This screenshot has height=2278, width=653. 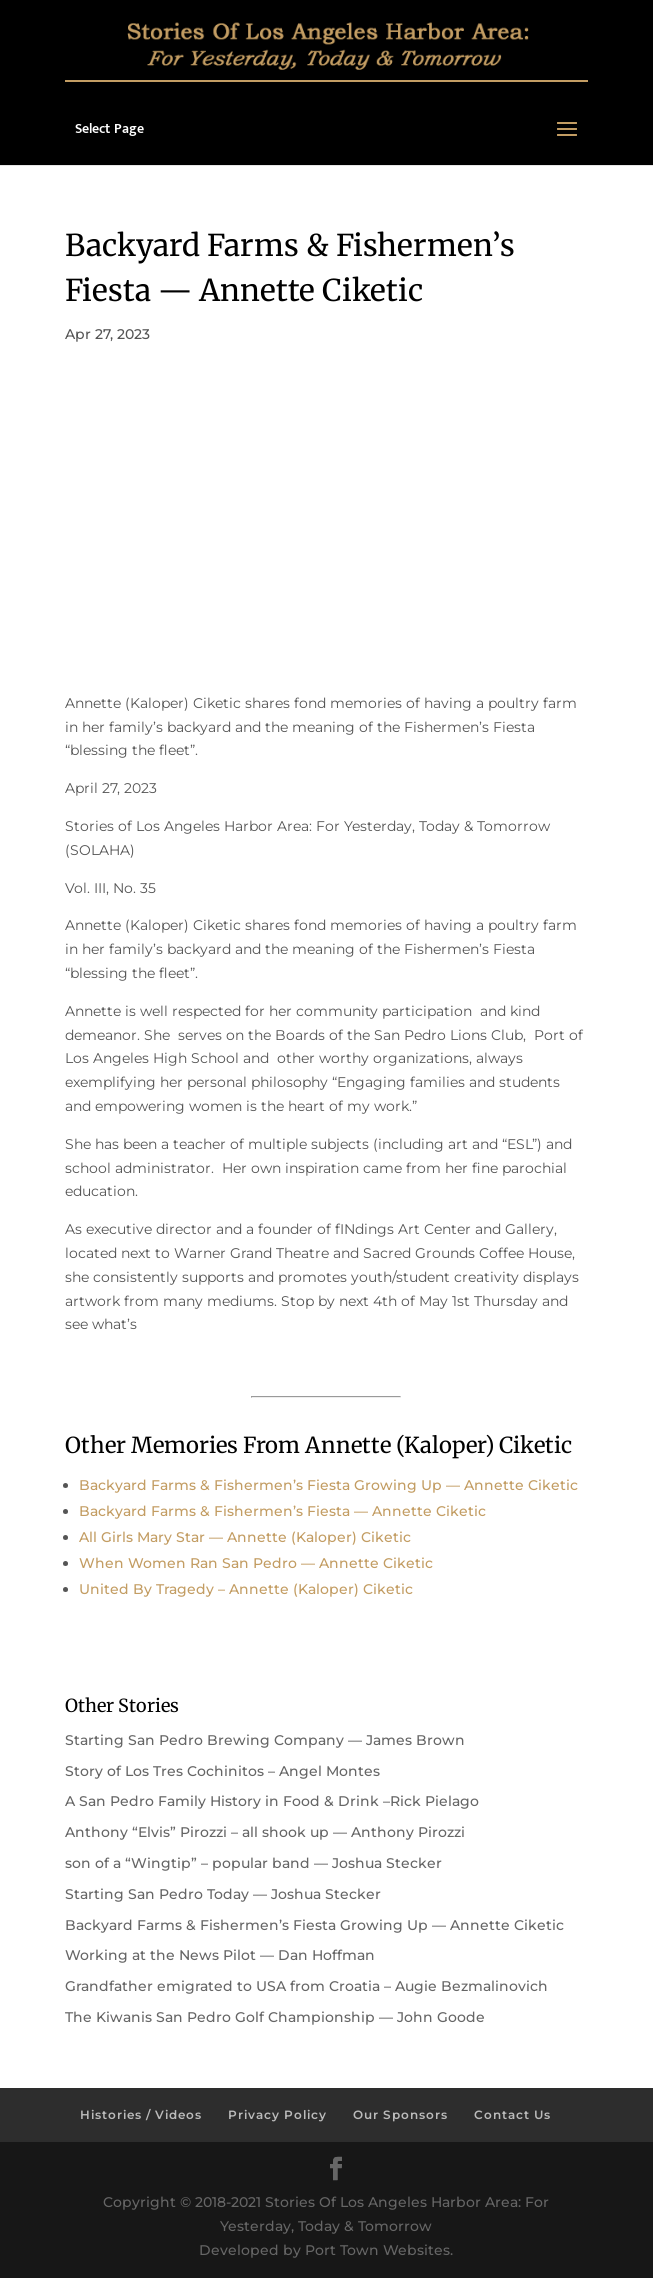 What do you see at coordinates (141, 2114) in the screenshot?
I see `Histories / Videos` at bounding box center [141, 2114].